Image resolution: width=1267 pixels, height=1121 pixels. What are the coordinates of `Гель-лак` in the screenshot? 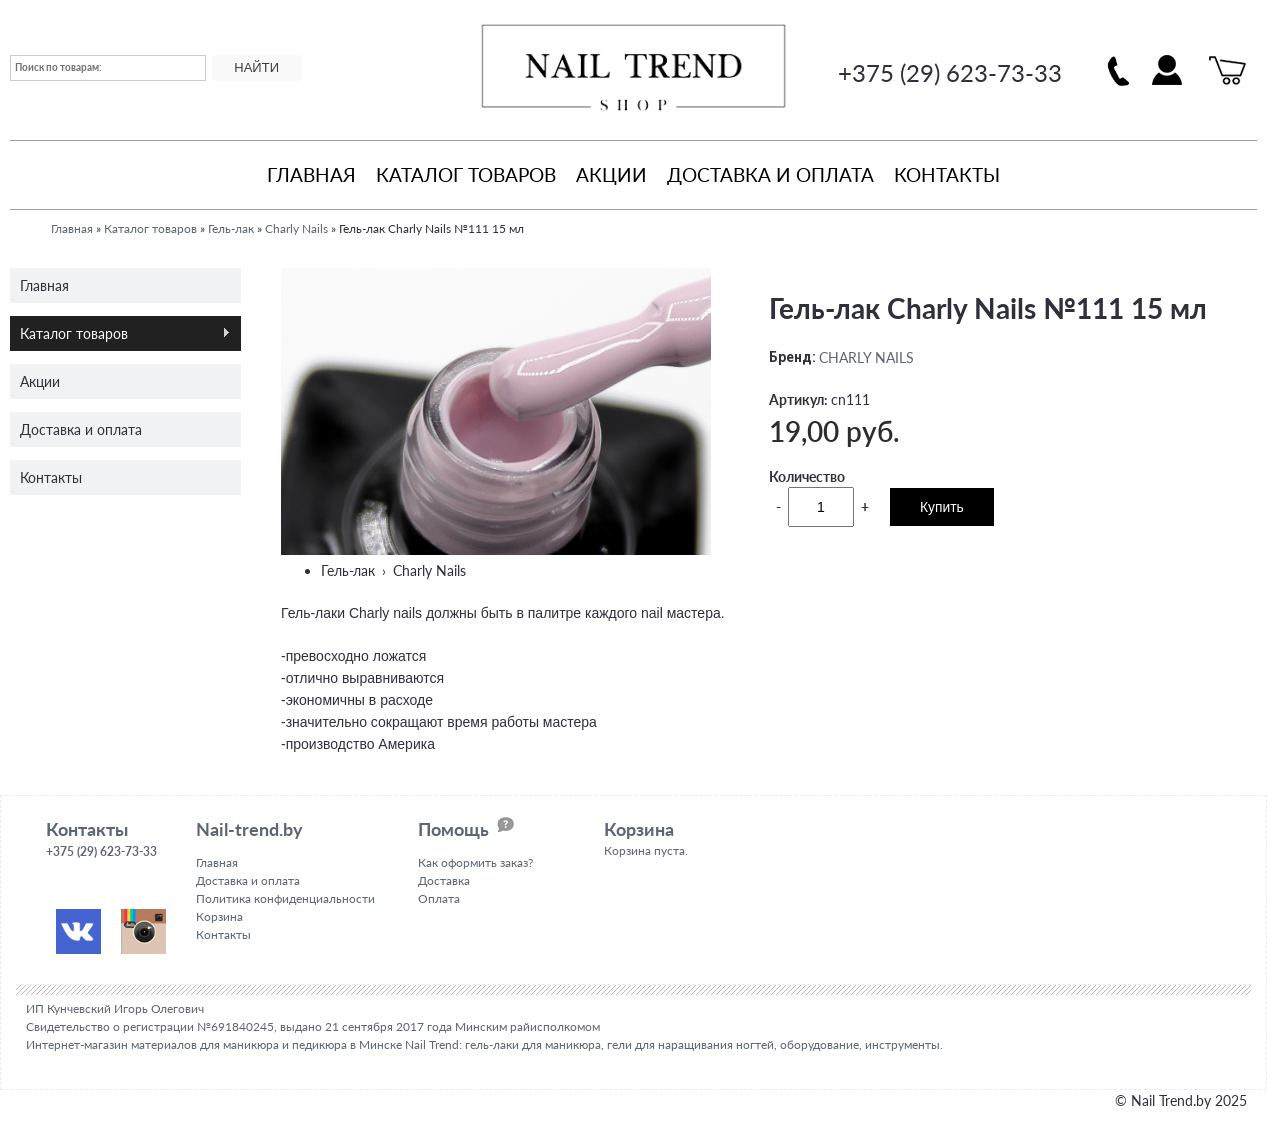 It's located at (231, 228).